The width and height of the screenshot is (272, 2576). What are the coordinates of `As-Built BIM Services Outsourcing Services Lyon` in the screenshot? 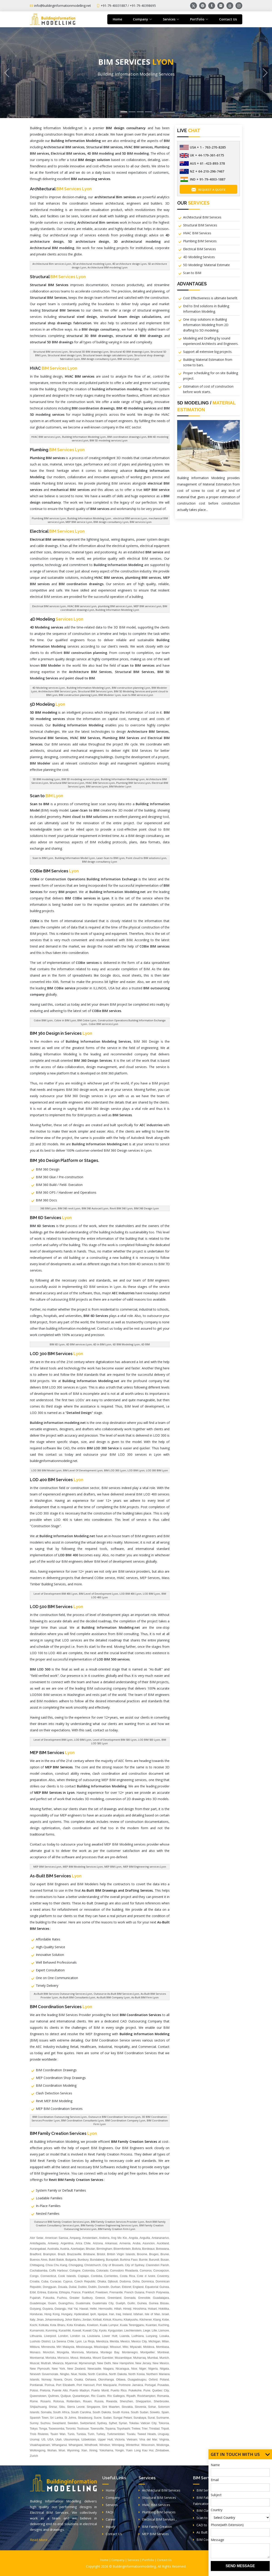 It's located at (63, 1993).